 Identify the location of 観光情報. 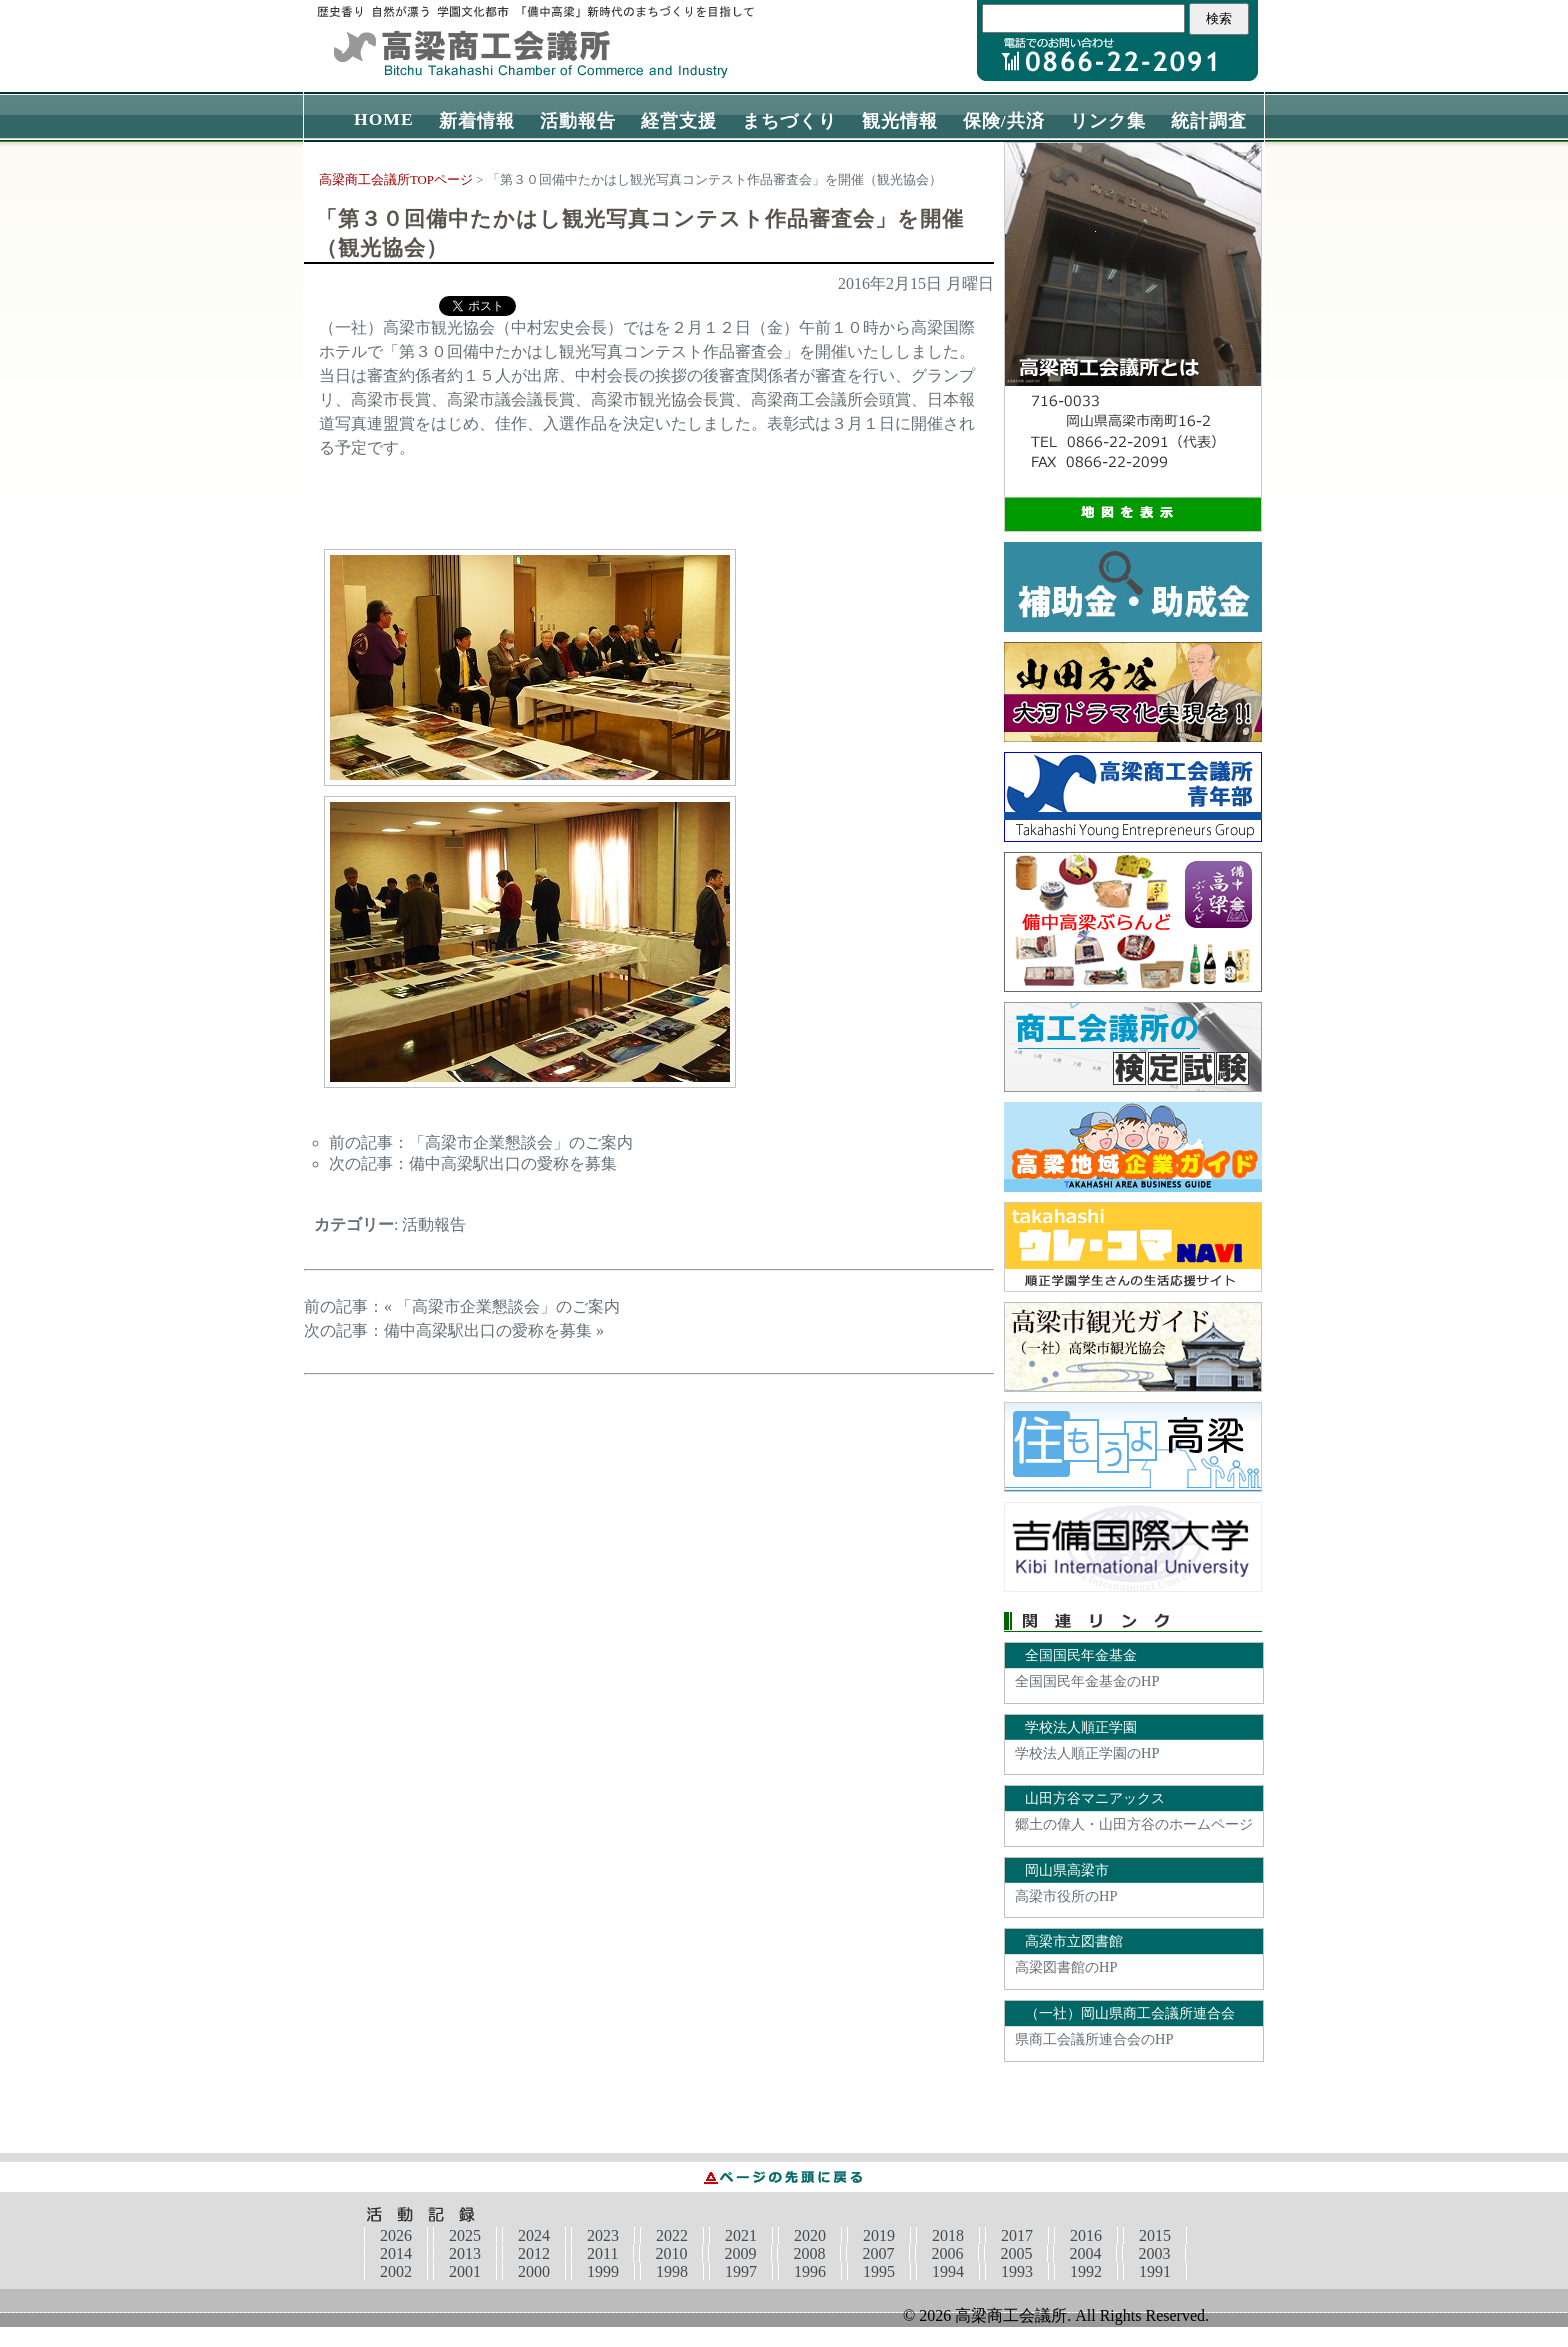
(900, 121).